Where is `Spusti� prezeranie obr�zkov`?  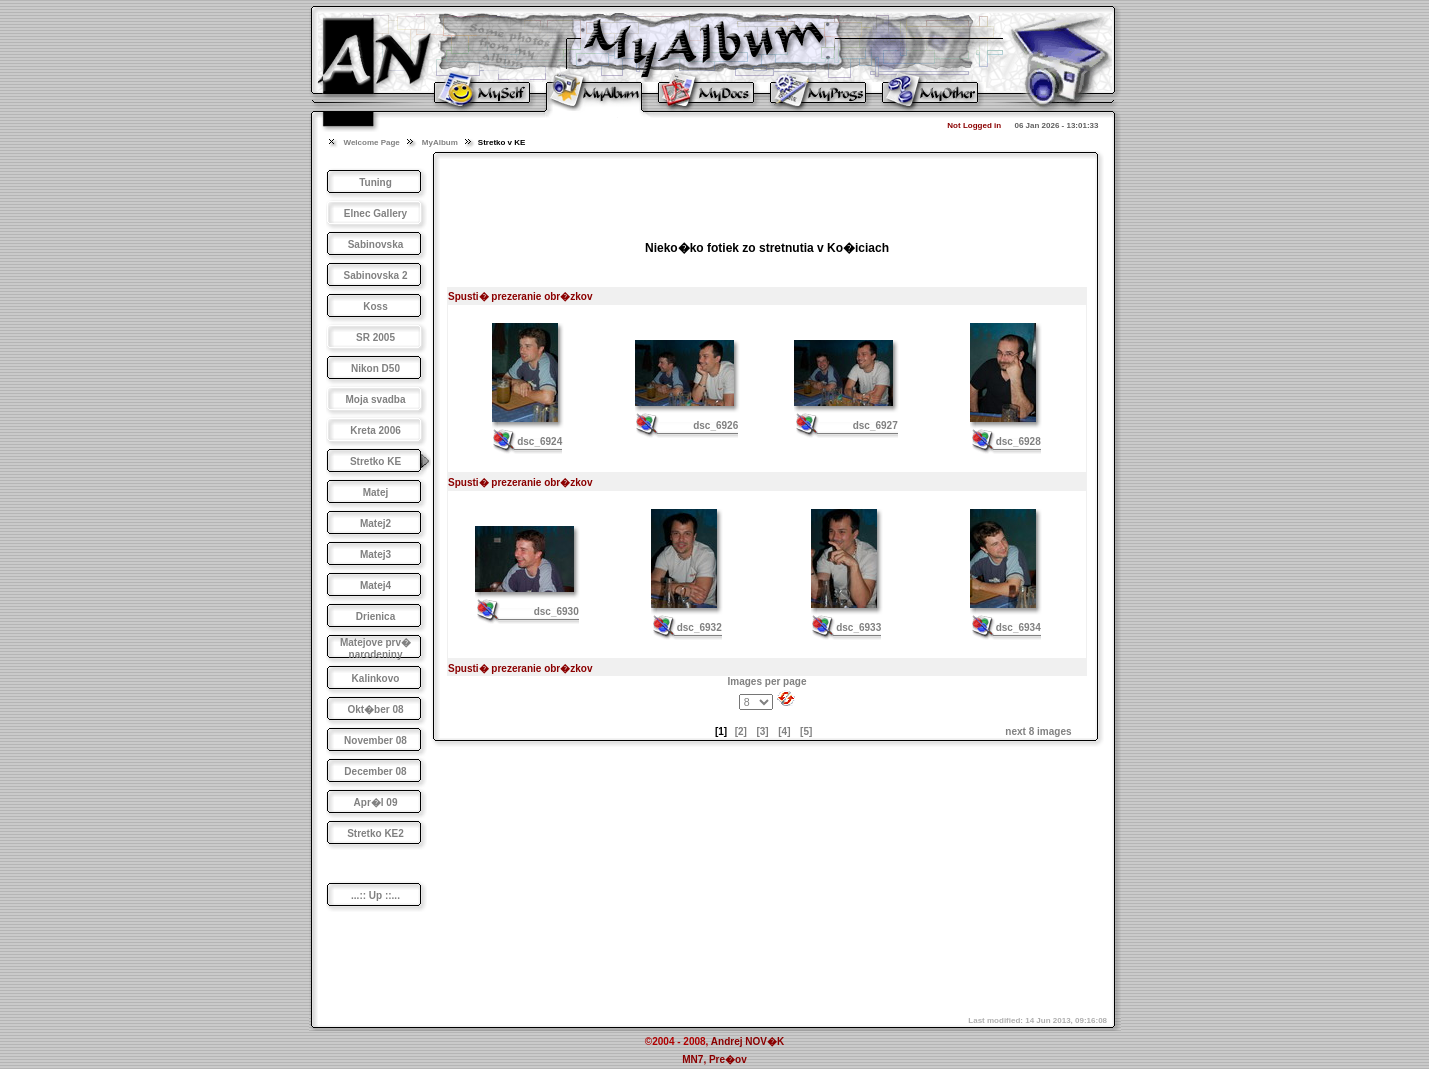 Spusti� prezeranie obr�zkov is located at coordinates (520, 296).